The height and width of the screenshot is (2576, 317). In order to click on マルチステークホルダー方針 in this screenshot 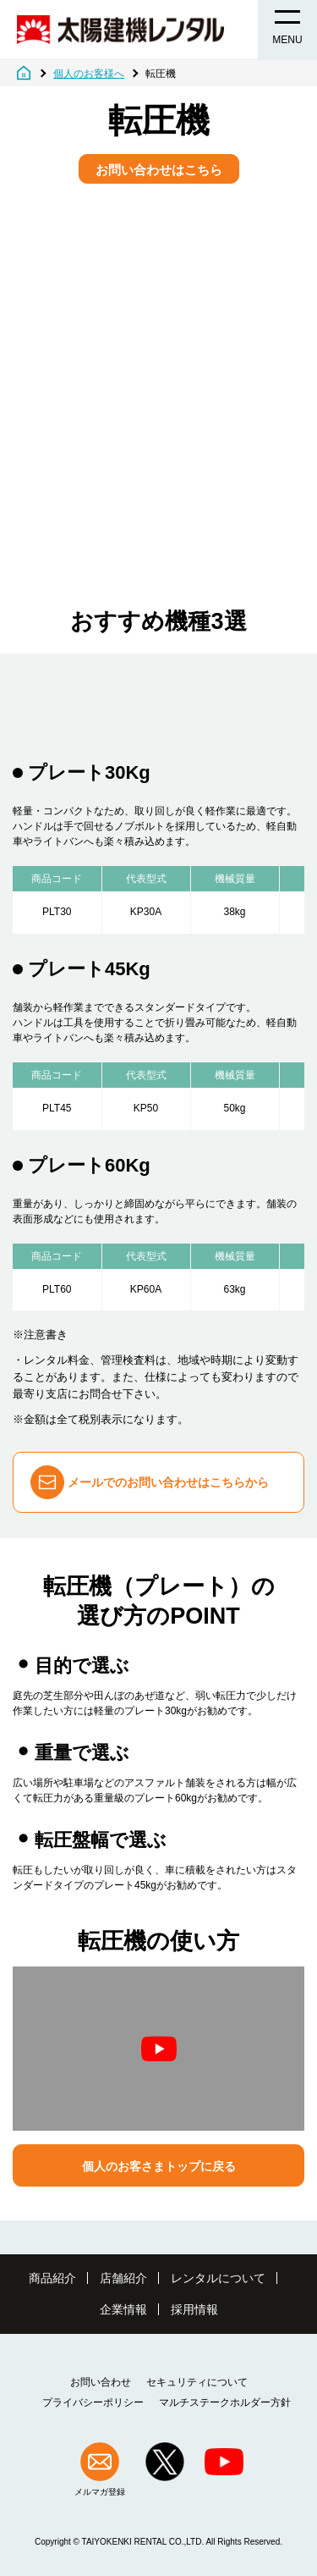, I will do `click(225, 2402)`.